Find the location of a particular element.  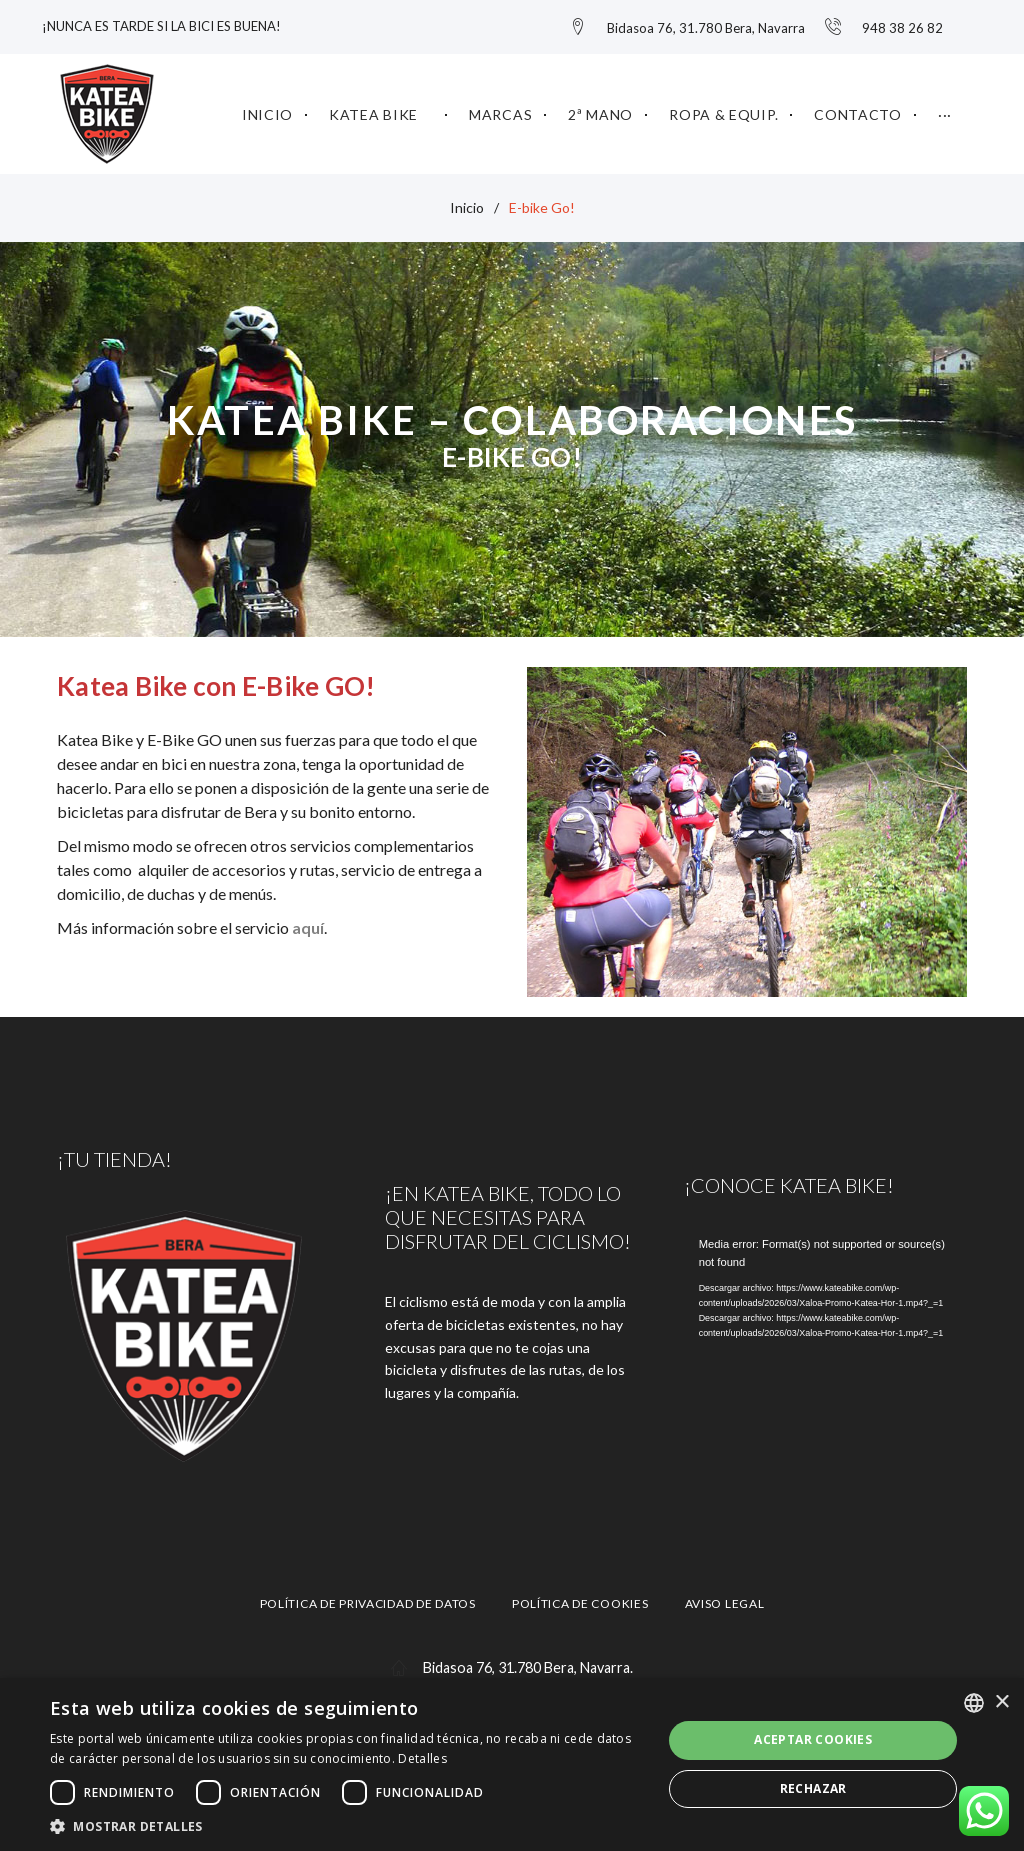

KATEA BIKE is located at coordinates (373, 108).